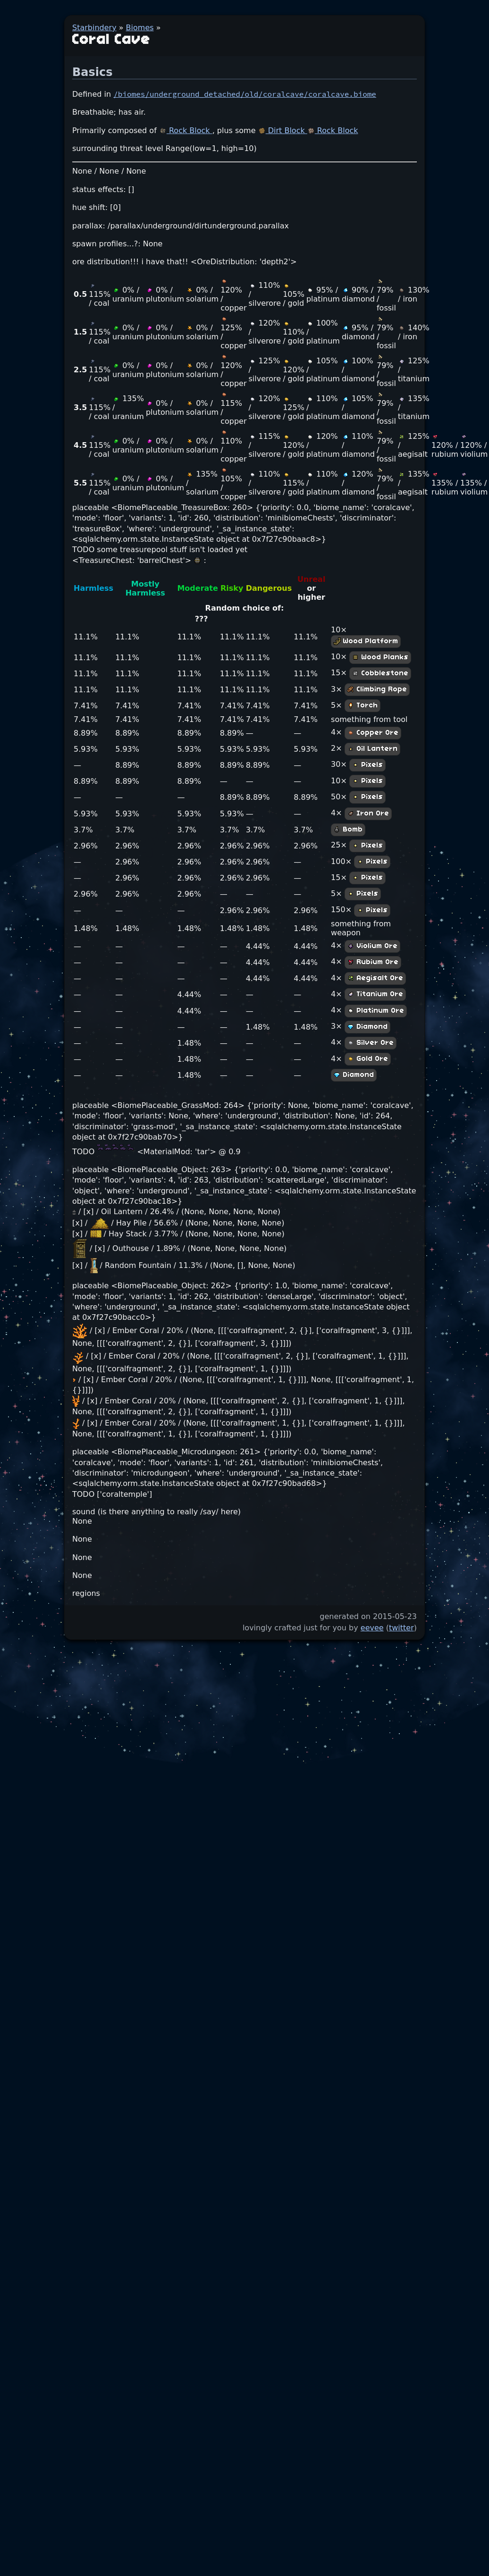 This screenshot has height=2576, width=489. What do you see at coordinates (367, 1027) in the screenshot?
I see `Diamond` at bounding box center [367, 1027].